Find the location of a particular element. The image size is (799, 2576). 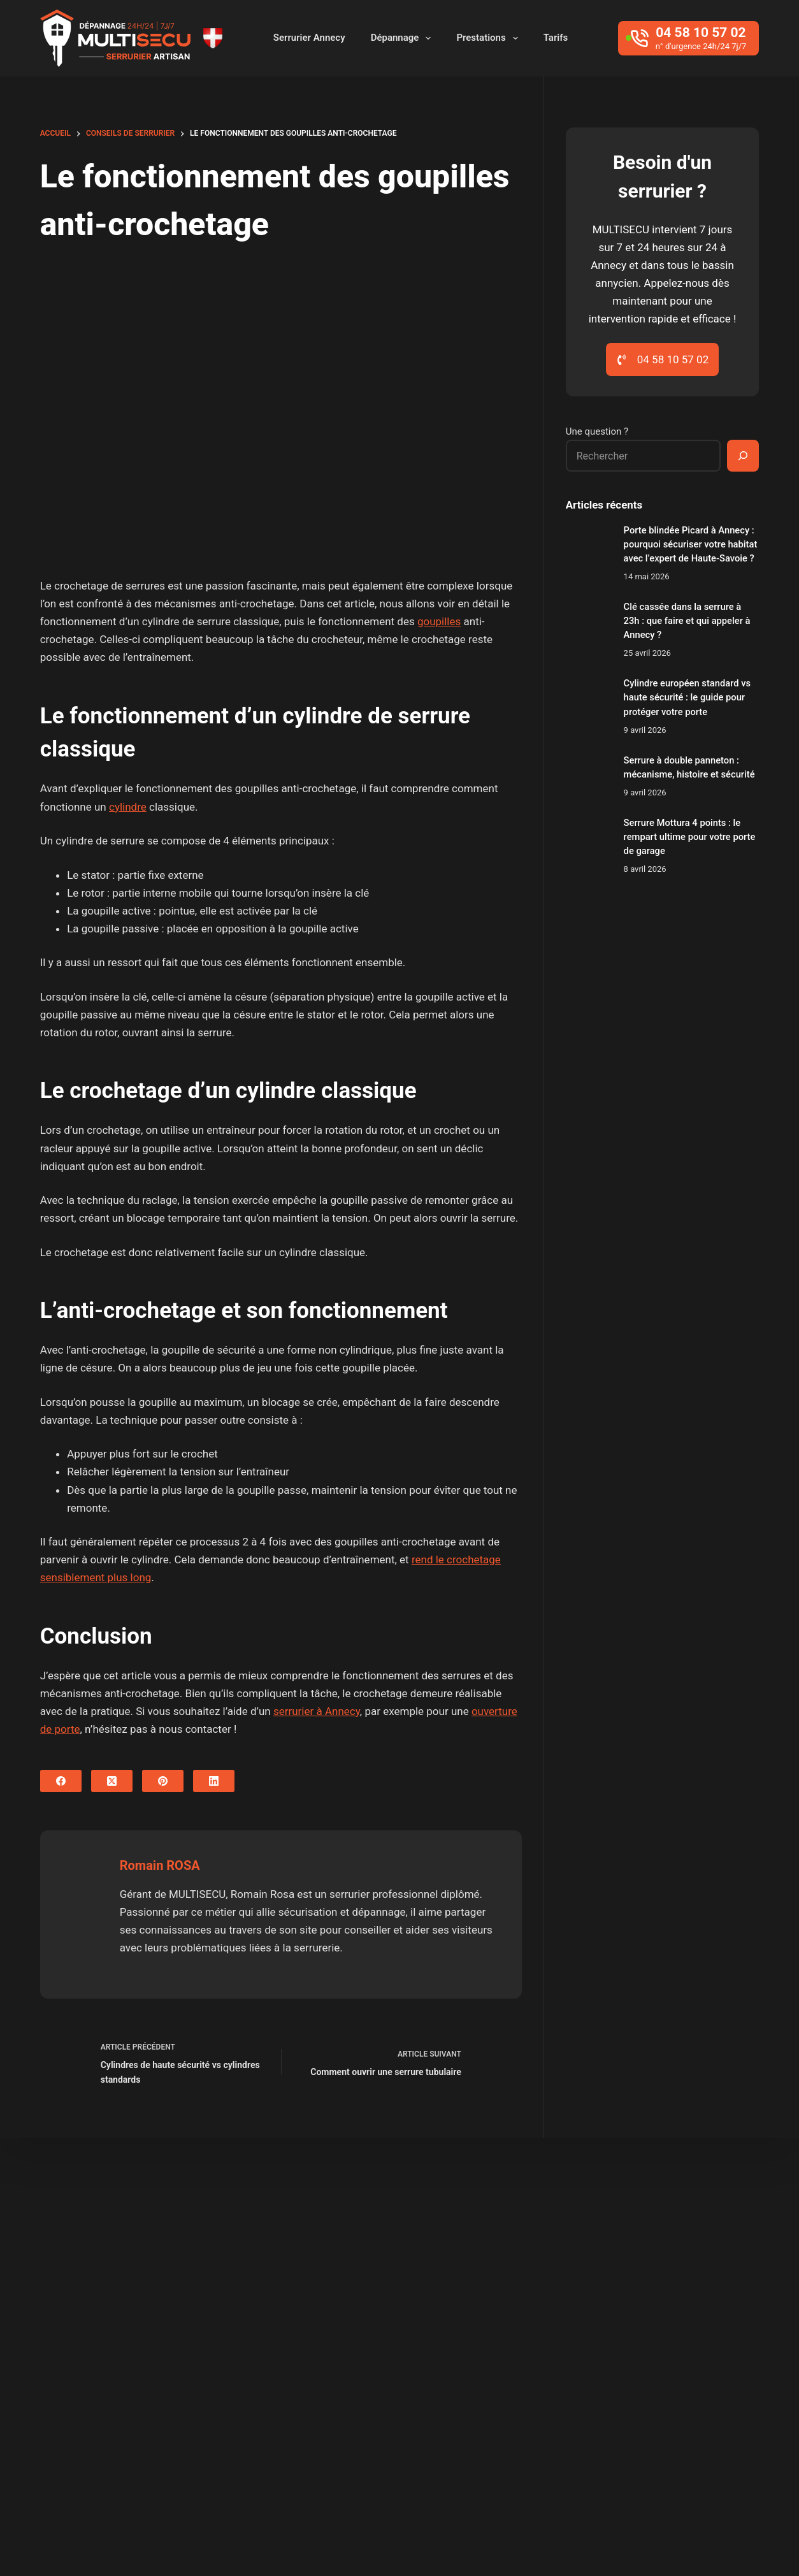

Groisy is located at coordinates (428, 2281).